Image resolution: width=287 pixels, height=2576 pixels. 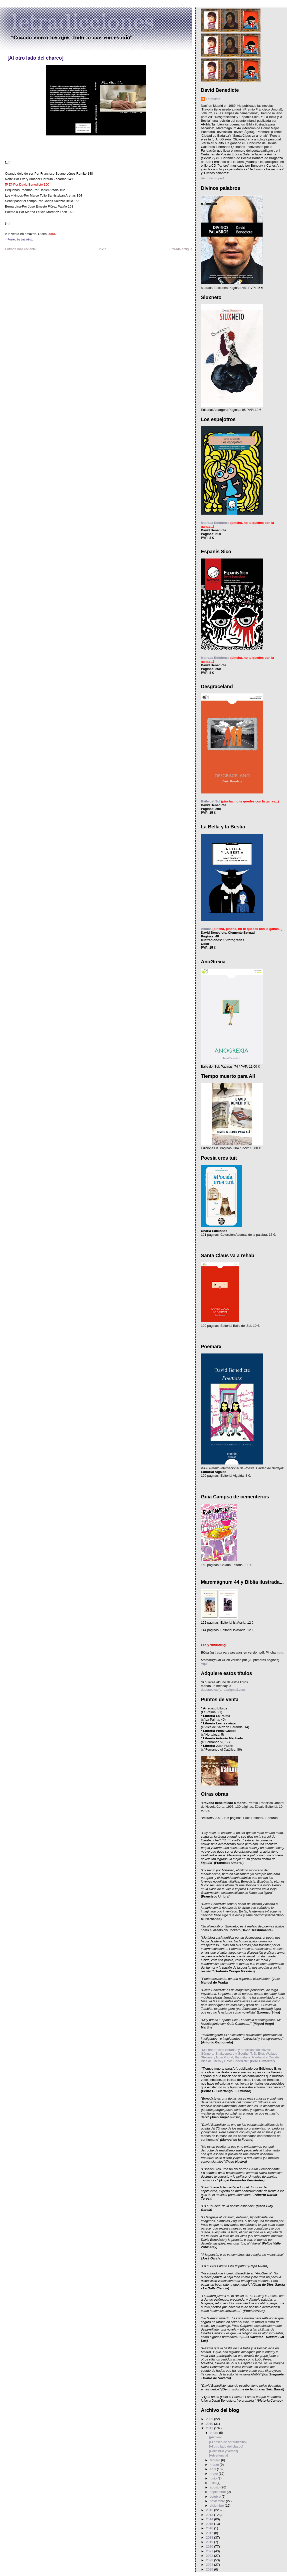 What do you see at coordinates (52, 234) in the screenshot?
I see `aquí.` at bounding box center [52, 234].